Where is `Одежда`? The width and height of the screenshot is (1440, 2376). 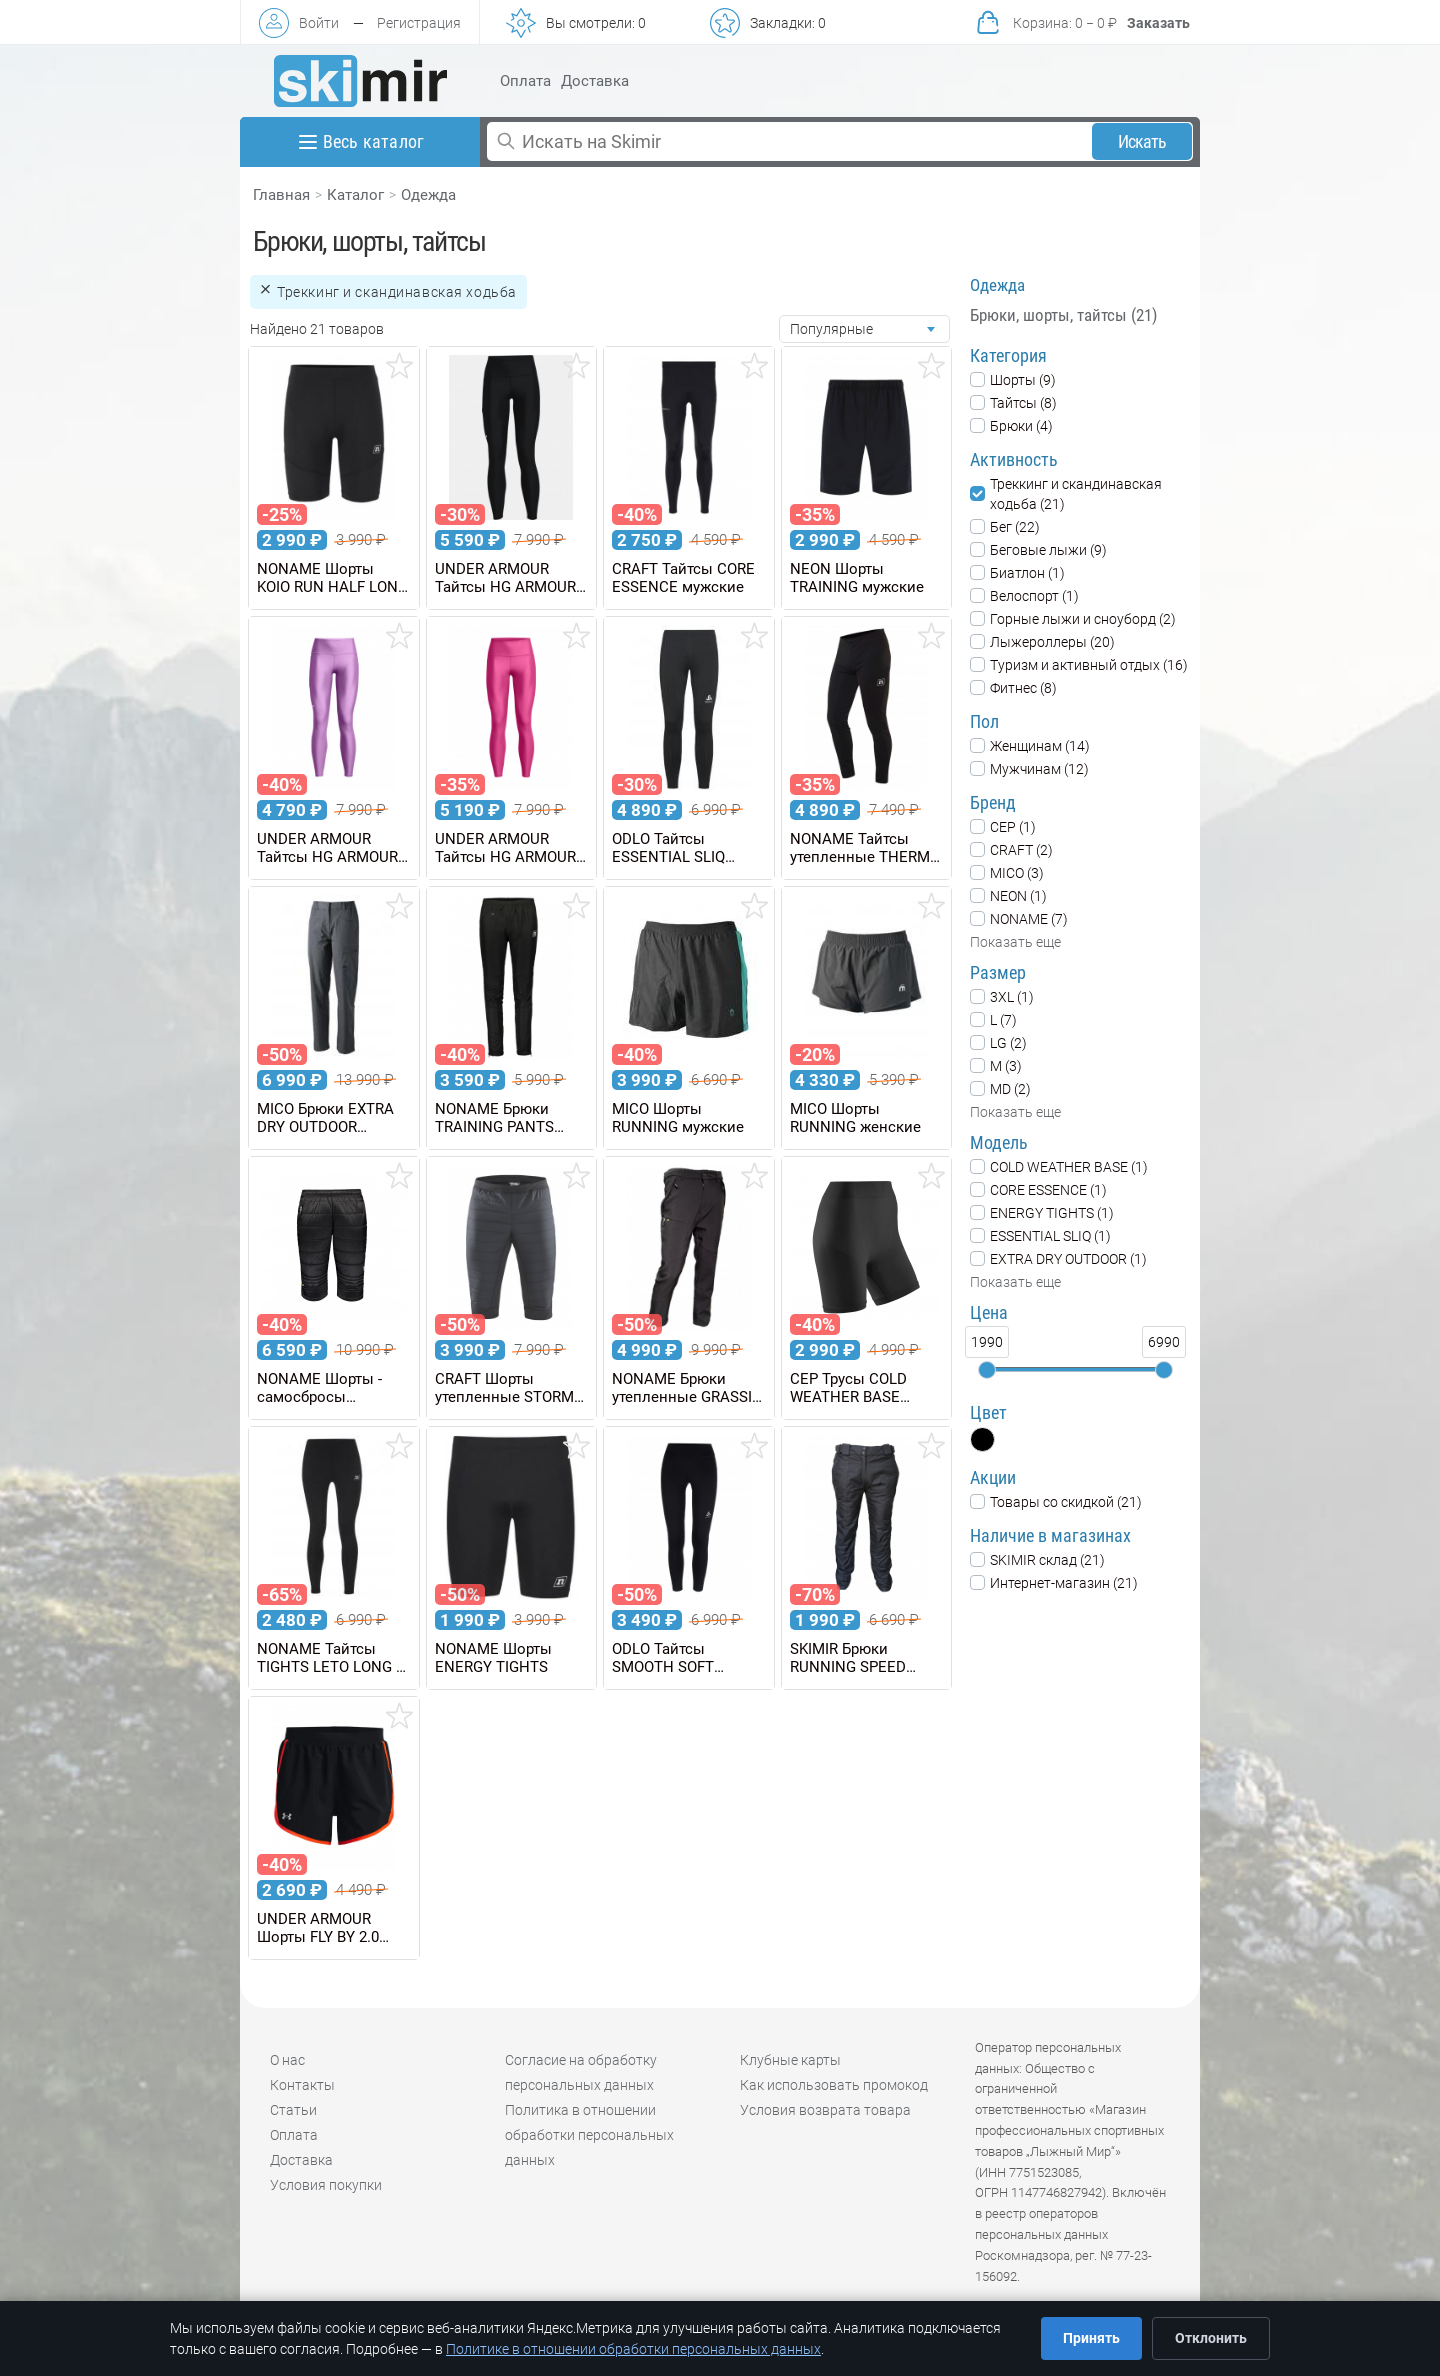 Одежда is located at coordinates (428, 195).